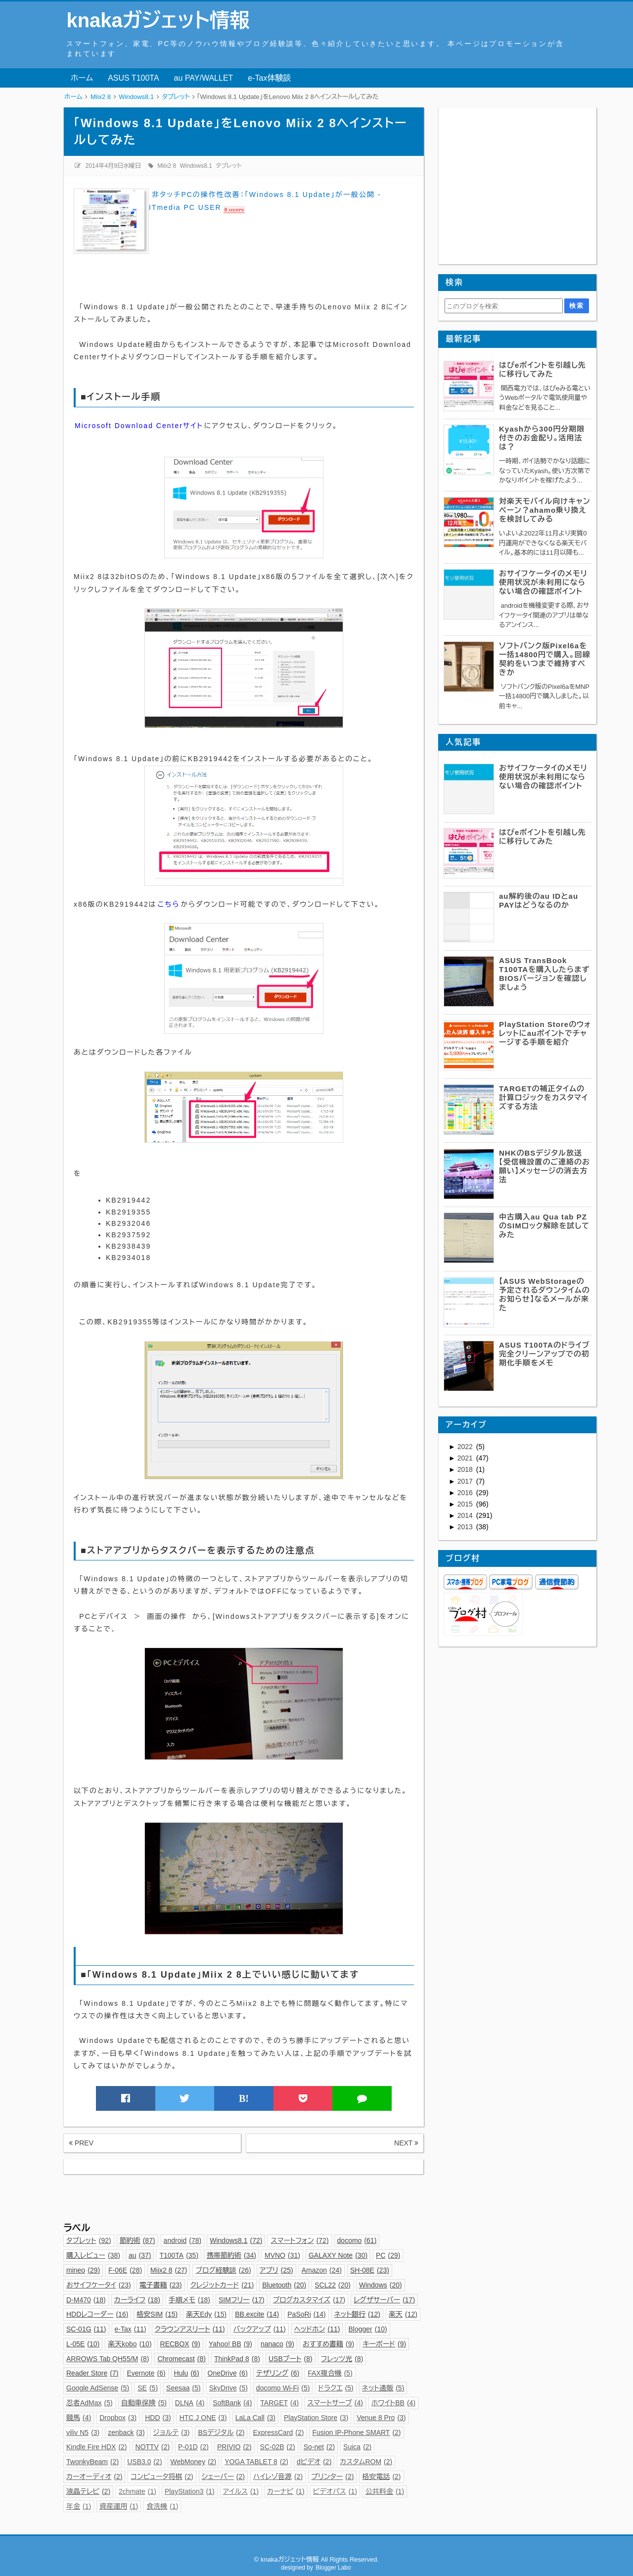  Describe the element at coordinates (94, 2476) in the screenshot. I see `カーオーディオ` at that location.